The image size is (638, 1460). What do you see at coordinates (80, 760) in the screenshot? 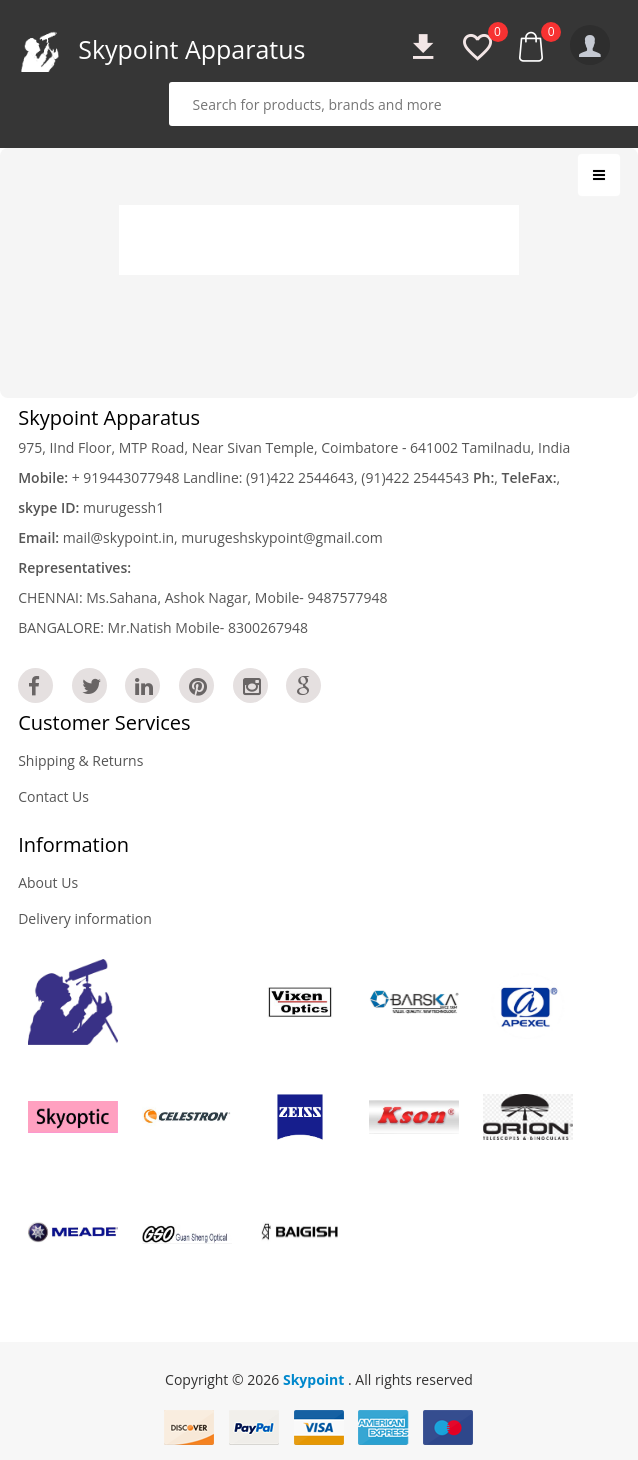
I see `Shipping & Returns` at bounding box center [80, 760].